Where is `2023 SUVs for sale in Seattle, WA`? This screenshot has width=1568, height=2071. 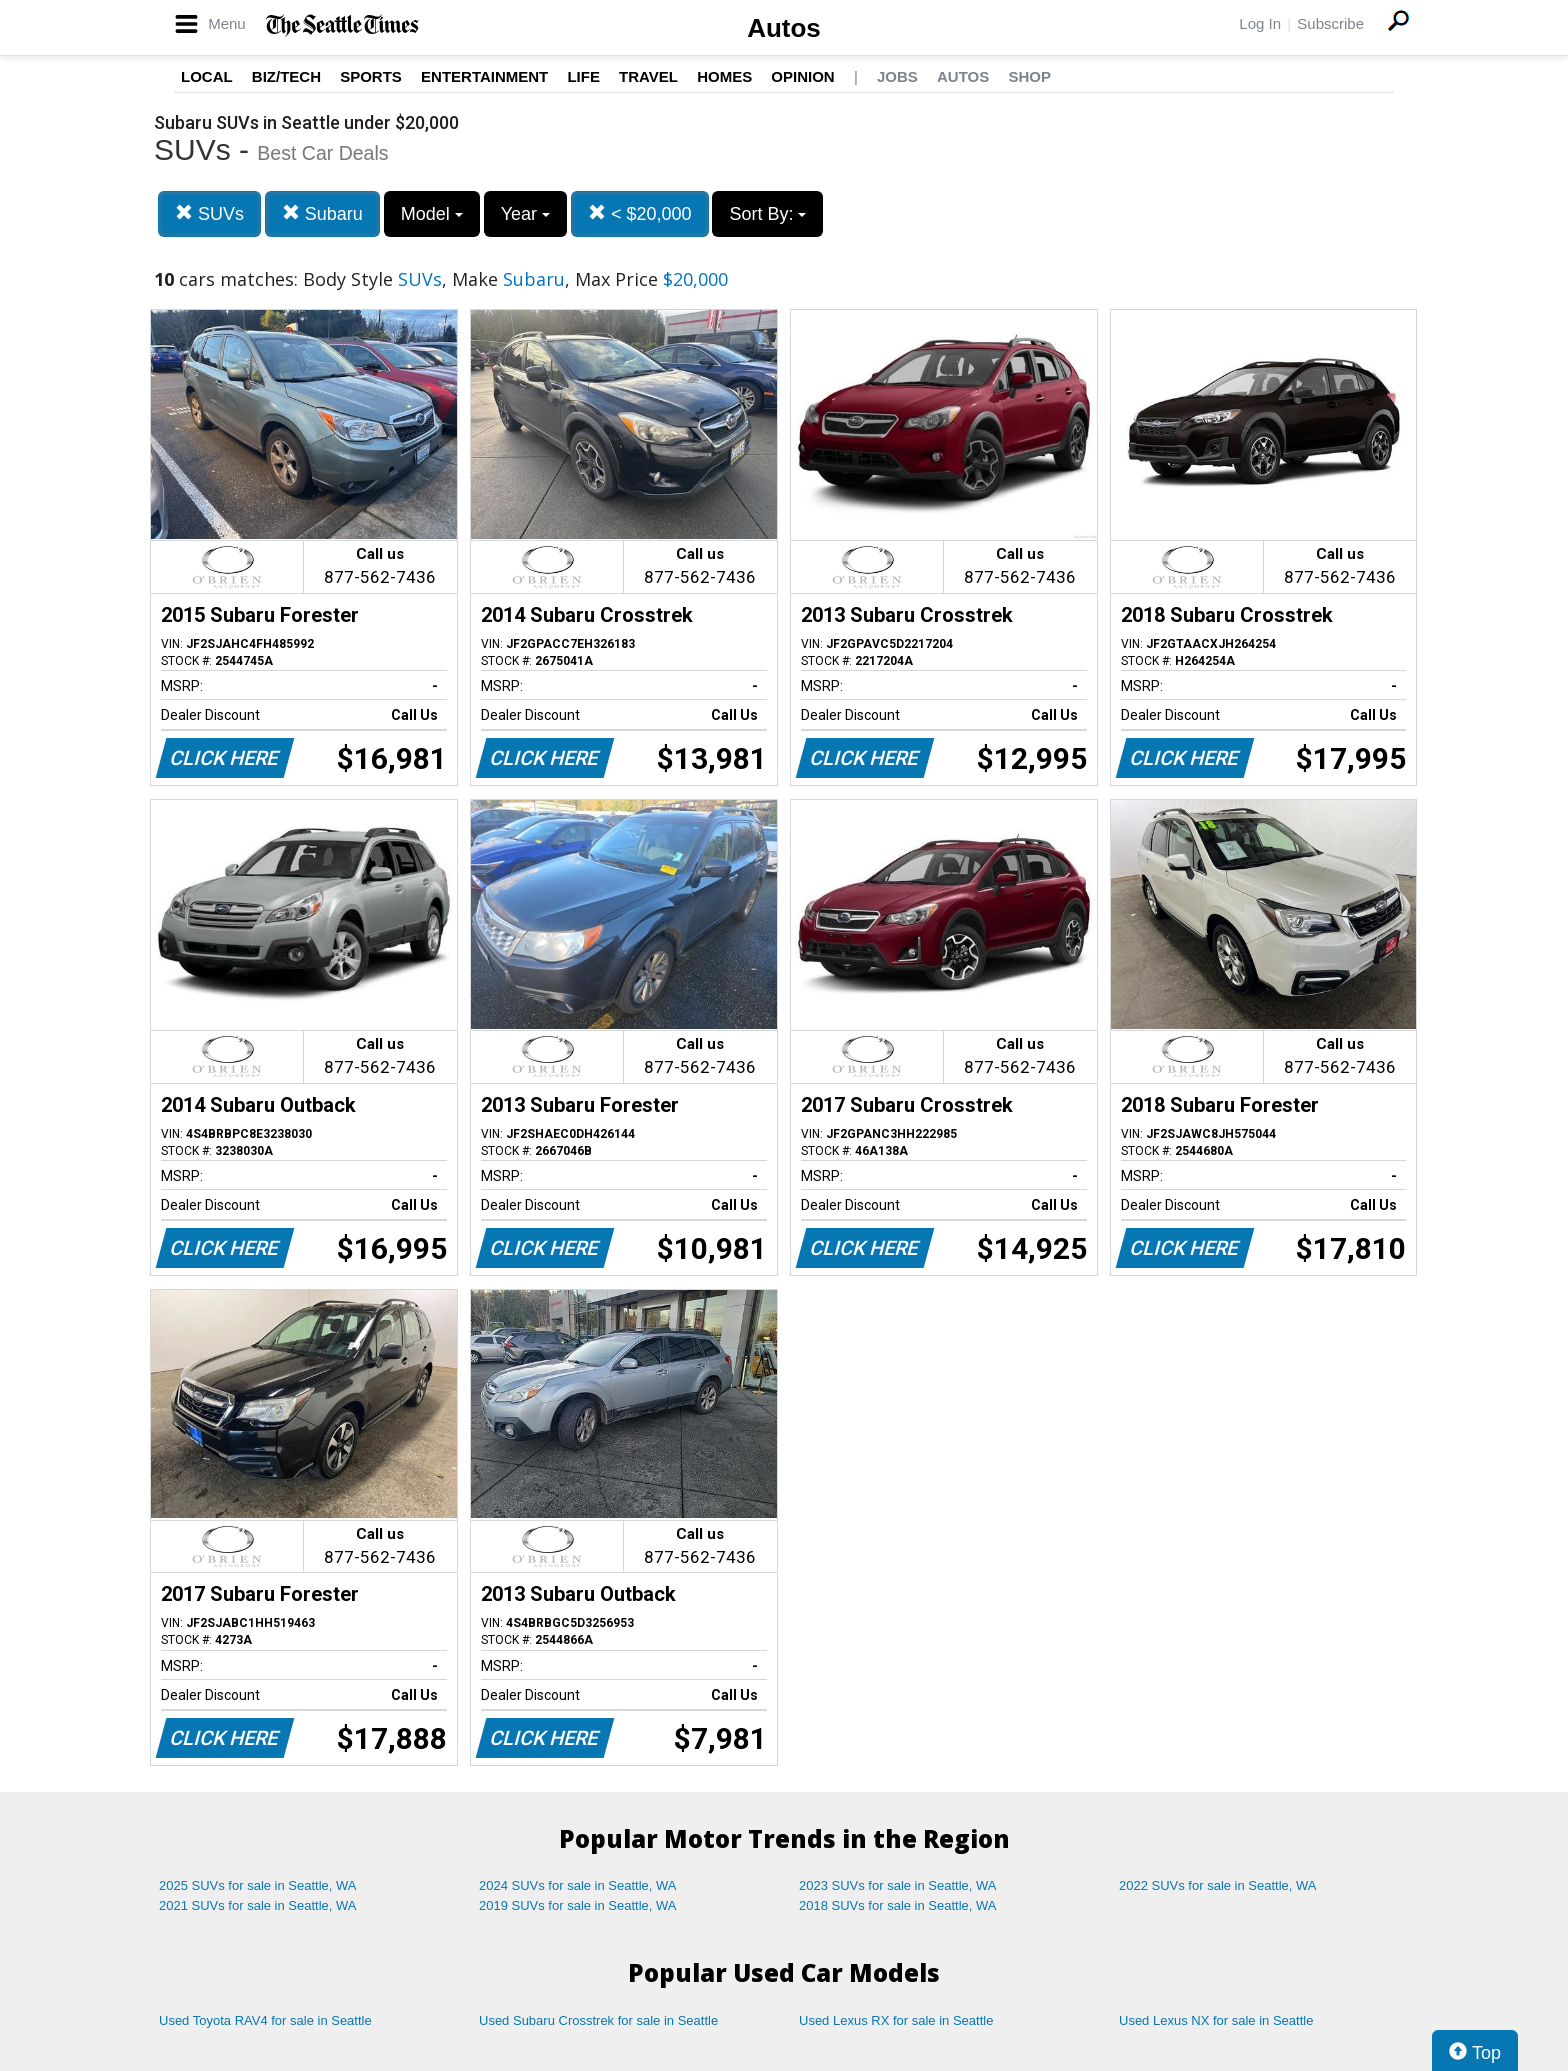 2023 SUVs for sale in Seattle, WA is located at coordinates (898, 1885).